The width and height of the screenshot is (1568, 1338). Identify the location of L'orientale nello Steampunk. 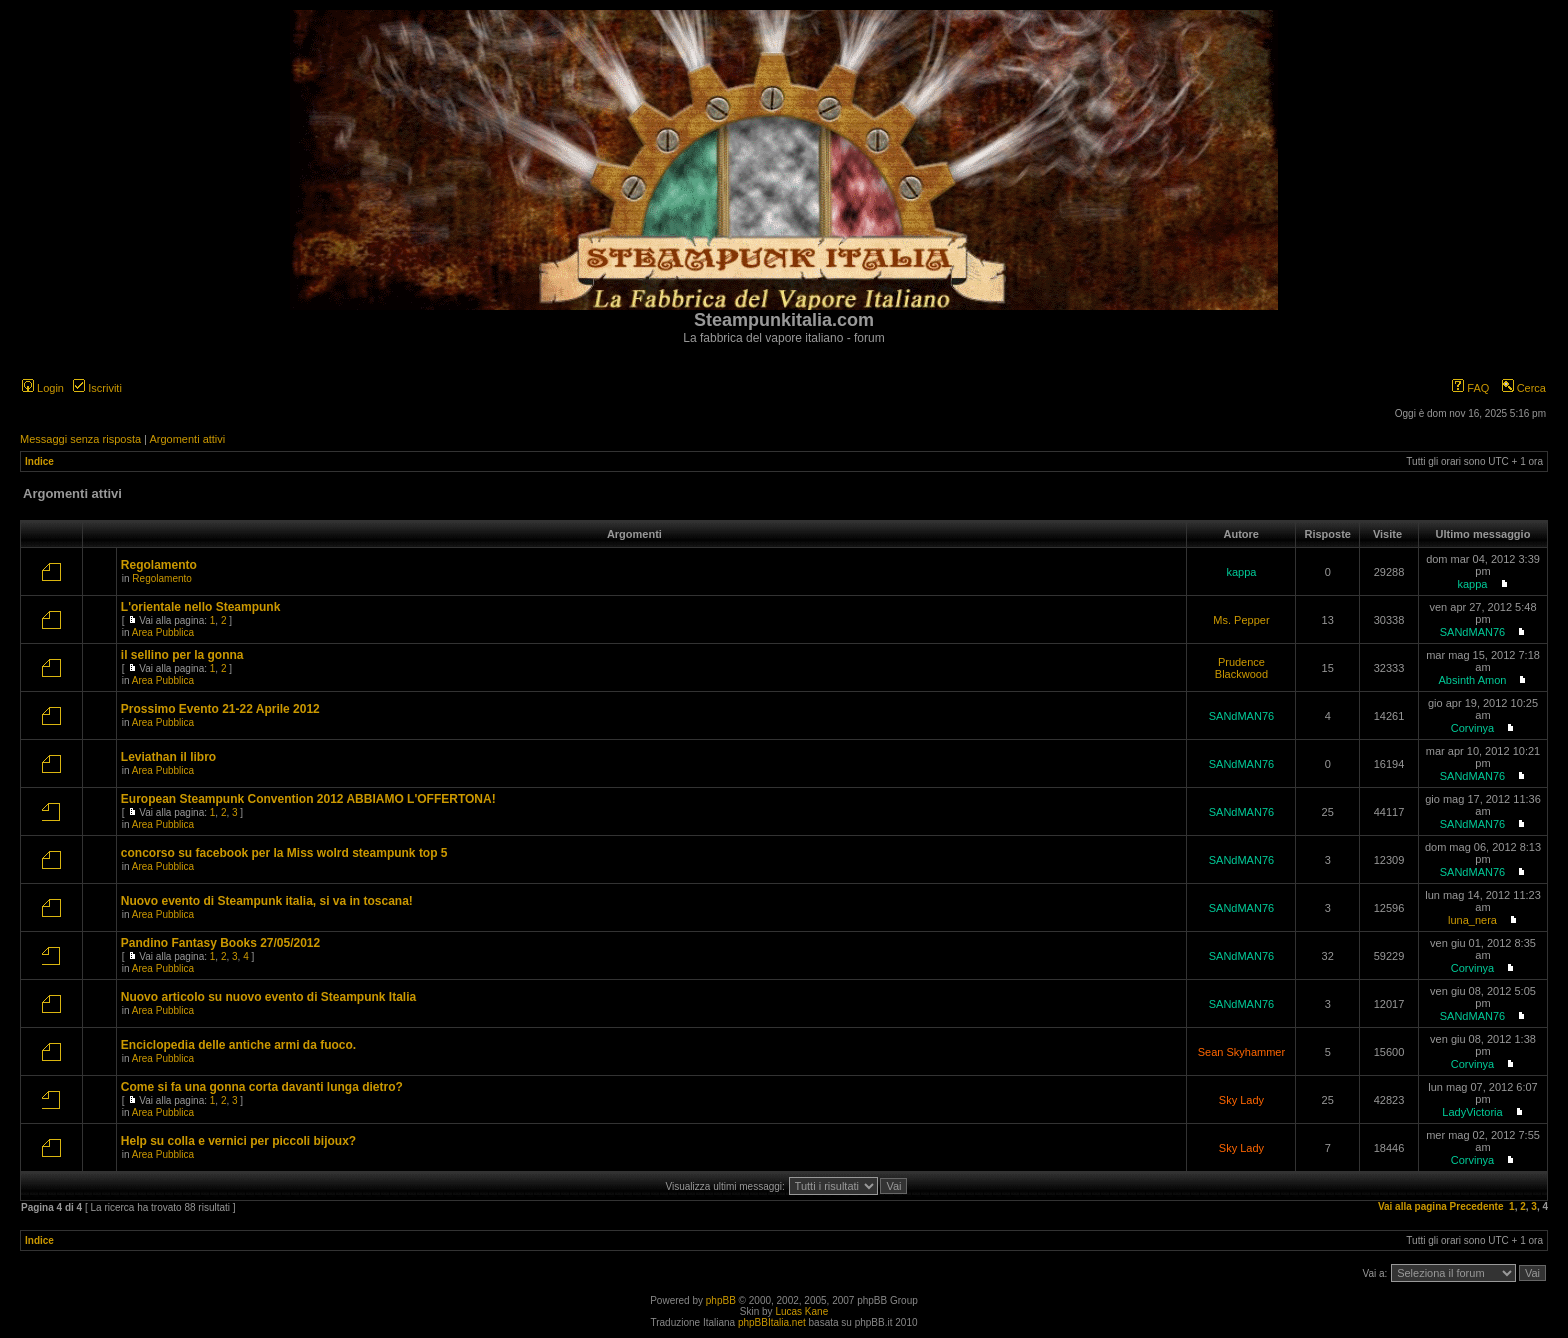
(201, 607).